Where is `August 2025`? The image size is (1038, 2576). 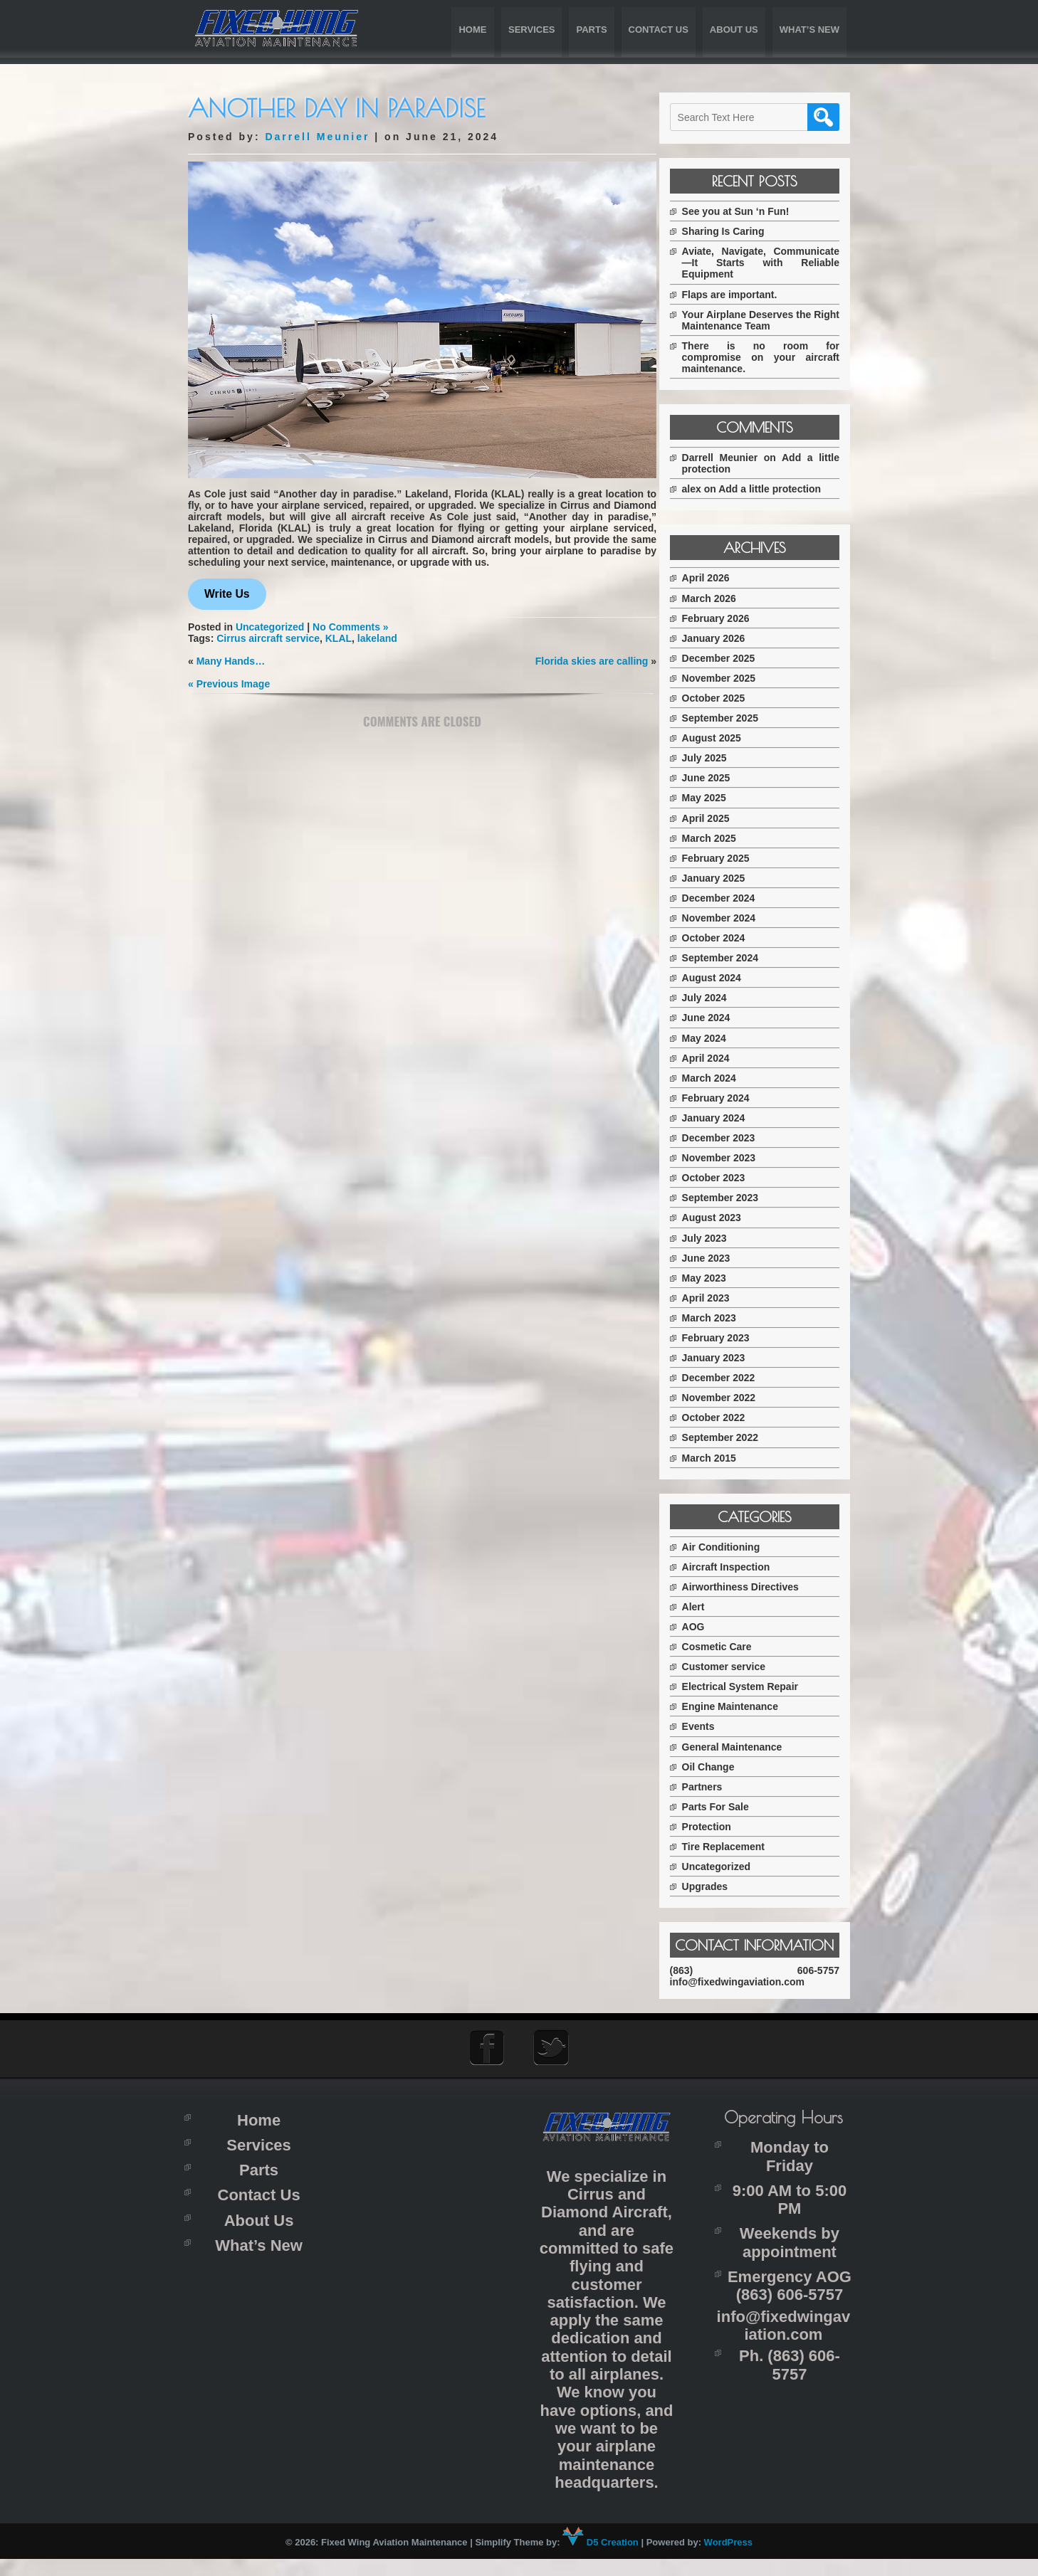
August 2025 is located at coordinates (723, 738).